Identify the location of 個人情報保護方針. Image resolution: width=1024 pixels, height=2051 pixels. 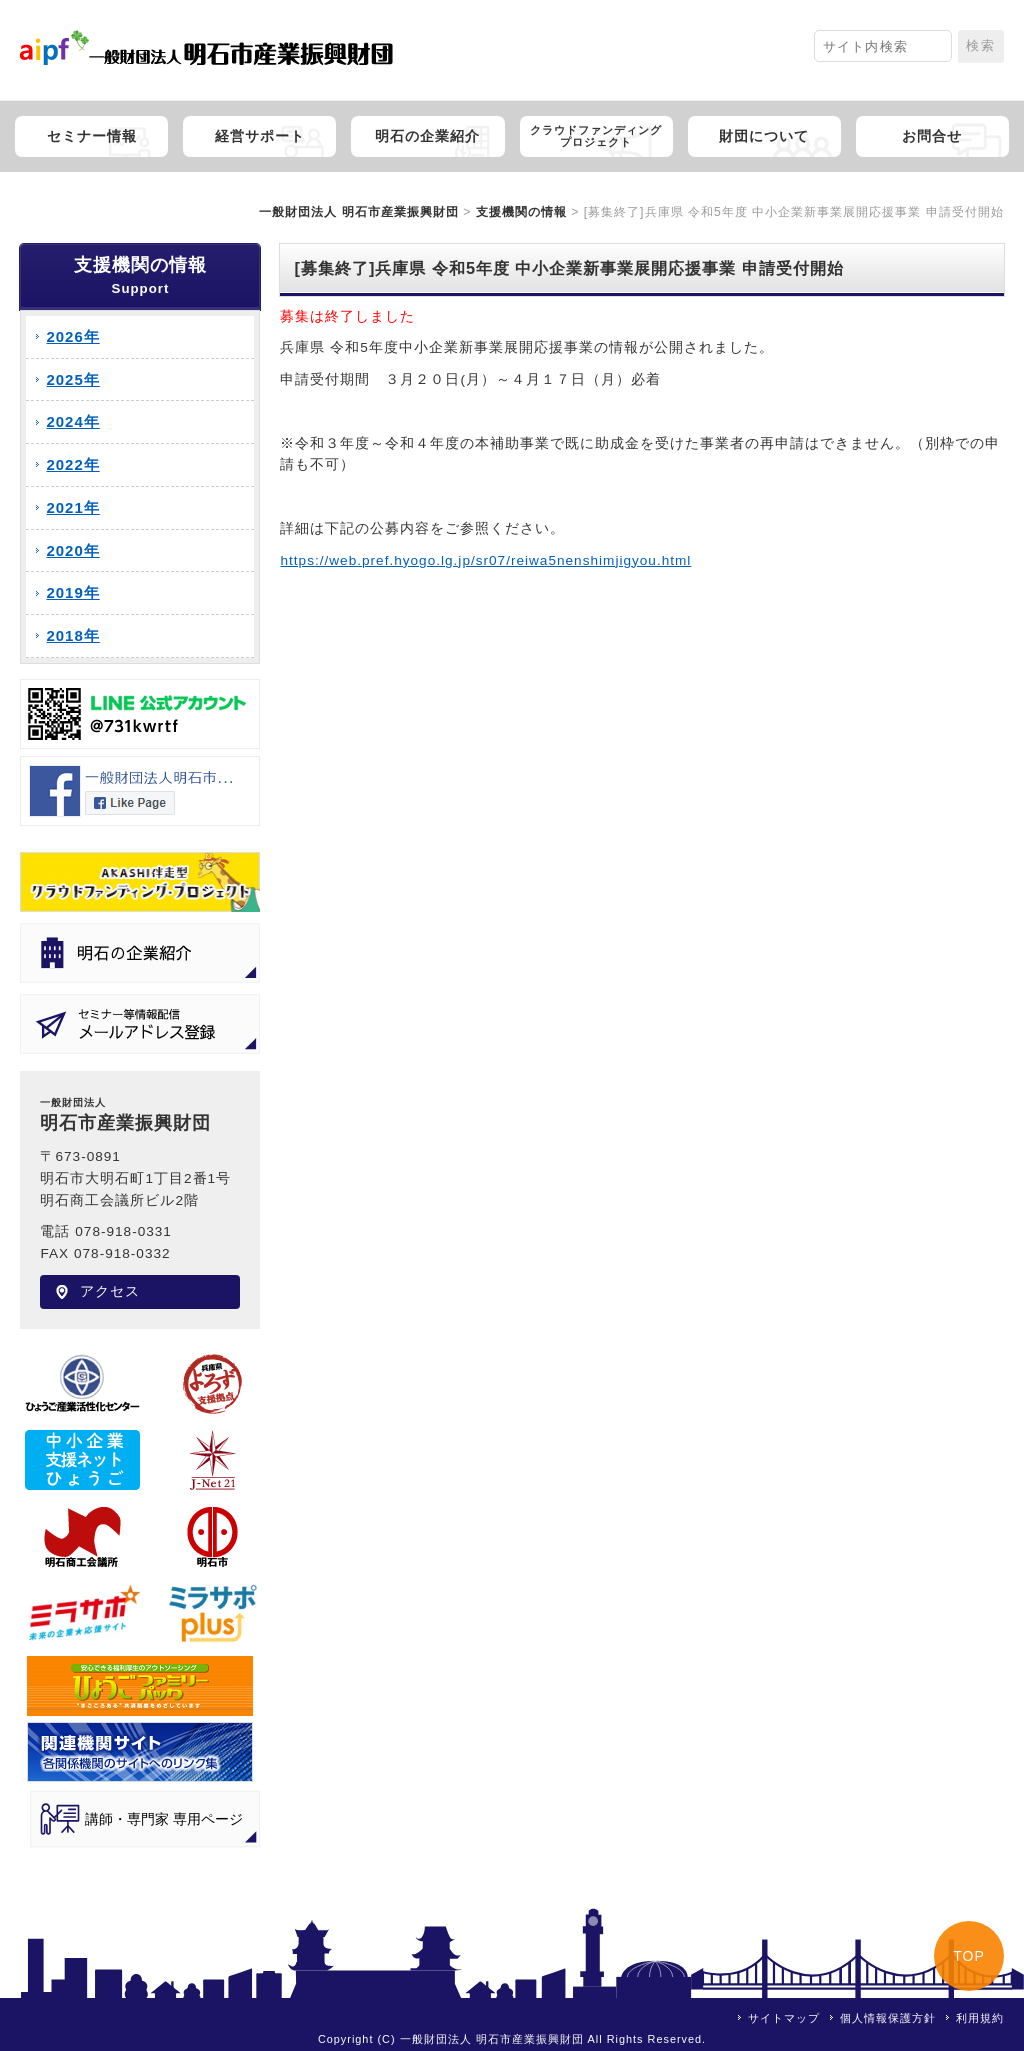
(888, 2018).